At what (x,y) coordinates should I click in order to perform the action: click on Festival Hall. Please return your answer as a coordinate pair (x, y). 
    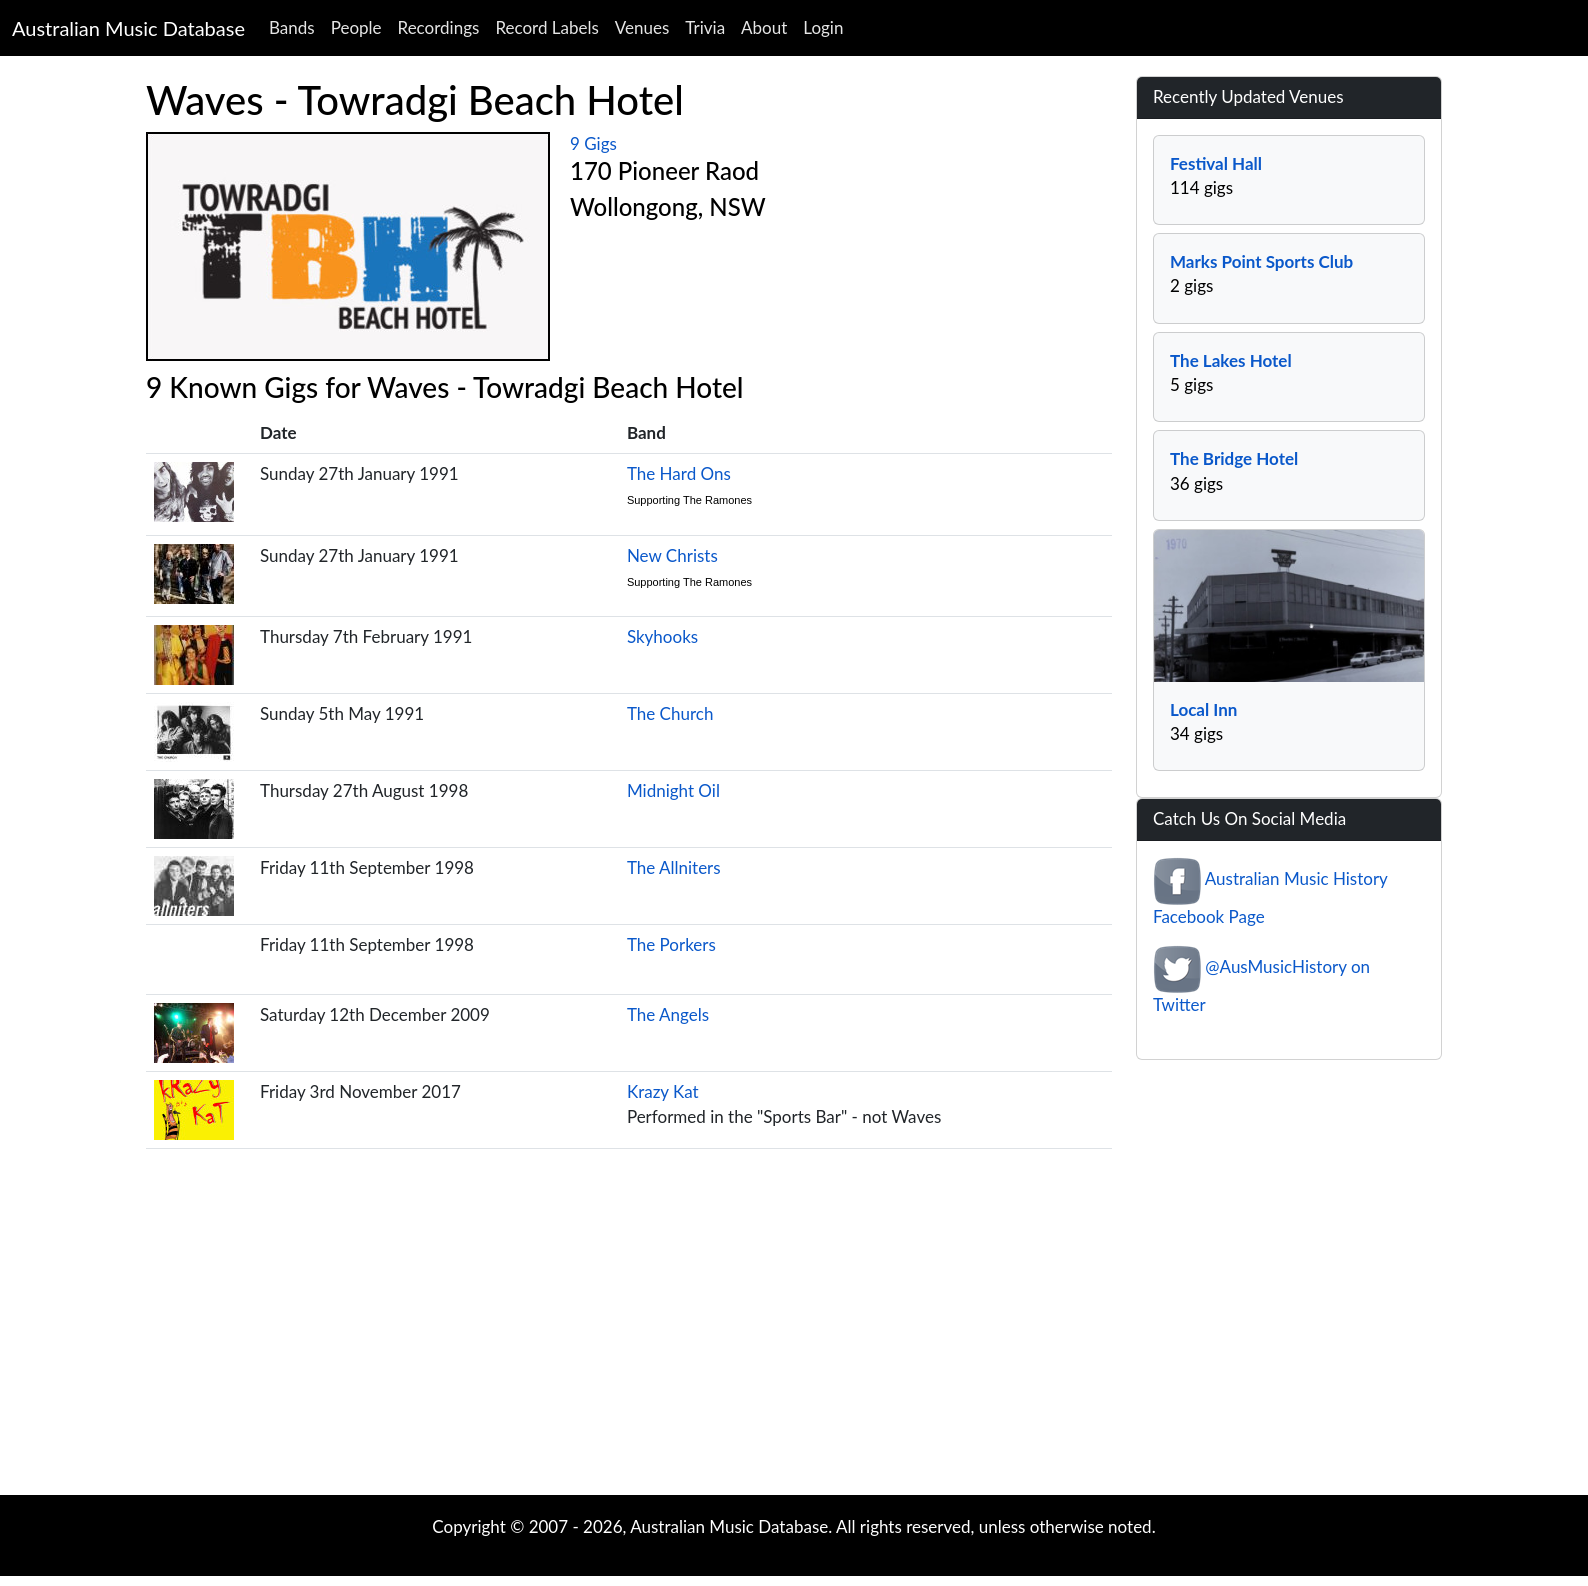
    Looking at the image, I should click on (1216, 163).